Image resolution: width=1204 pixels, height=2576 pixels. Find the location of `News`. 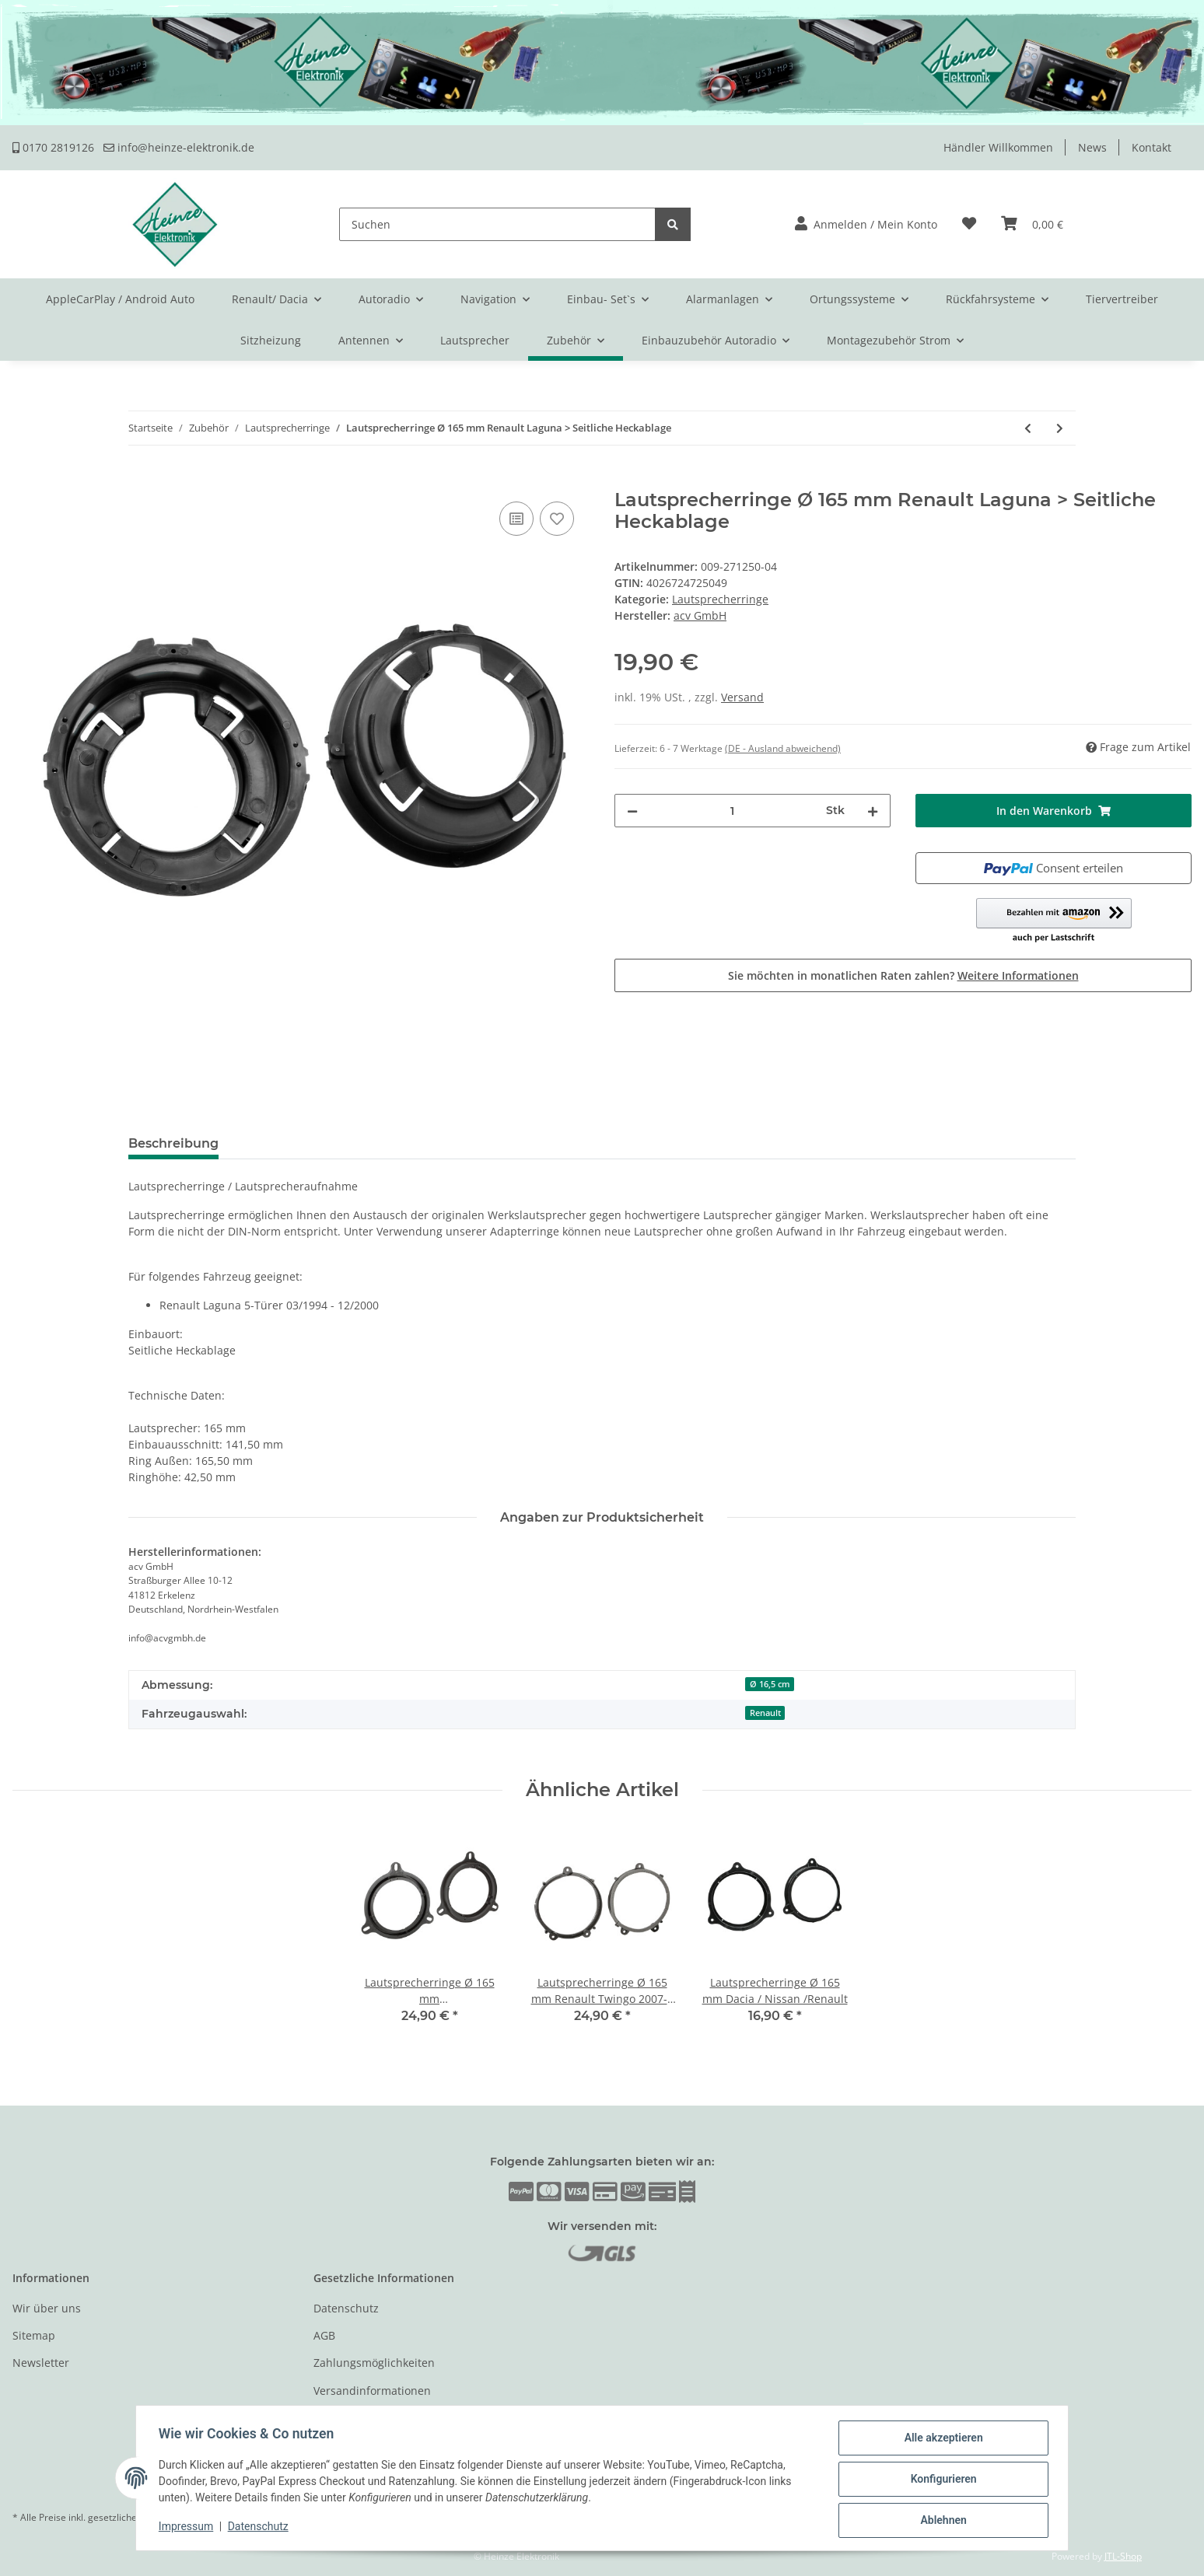

News is located at coordinates (1092, 147).